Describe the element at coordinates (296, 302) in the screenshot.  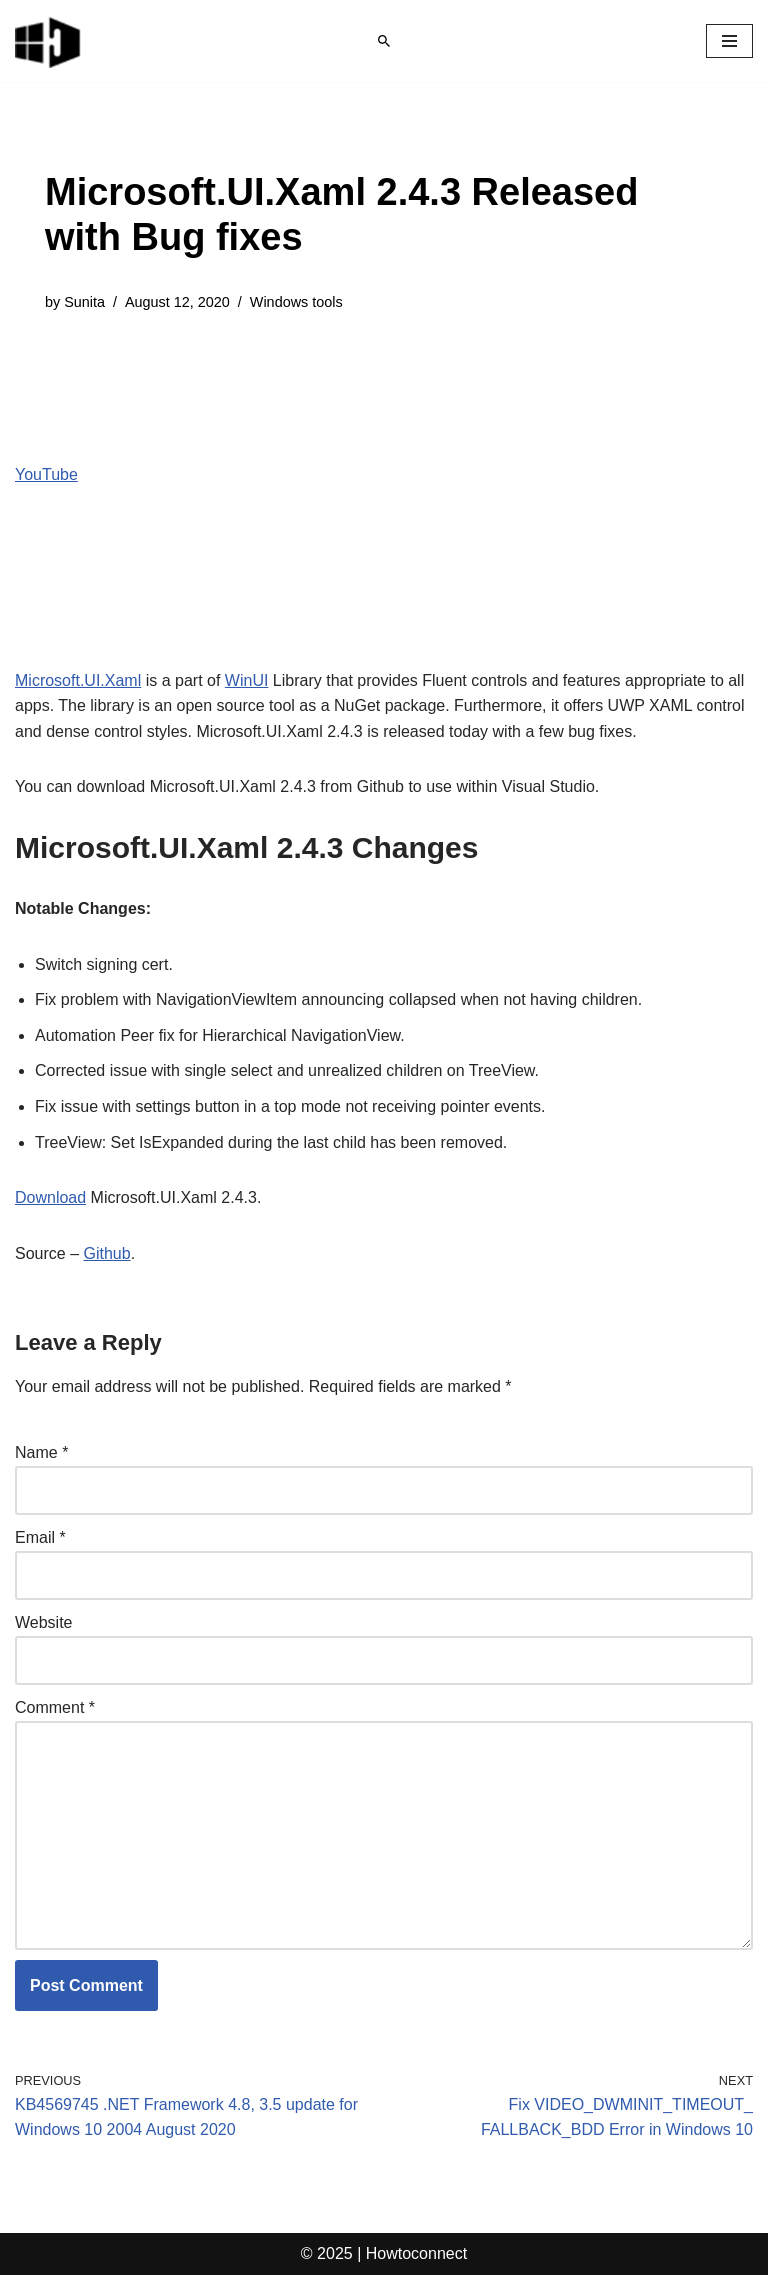
I see `Windows tools` at that location.